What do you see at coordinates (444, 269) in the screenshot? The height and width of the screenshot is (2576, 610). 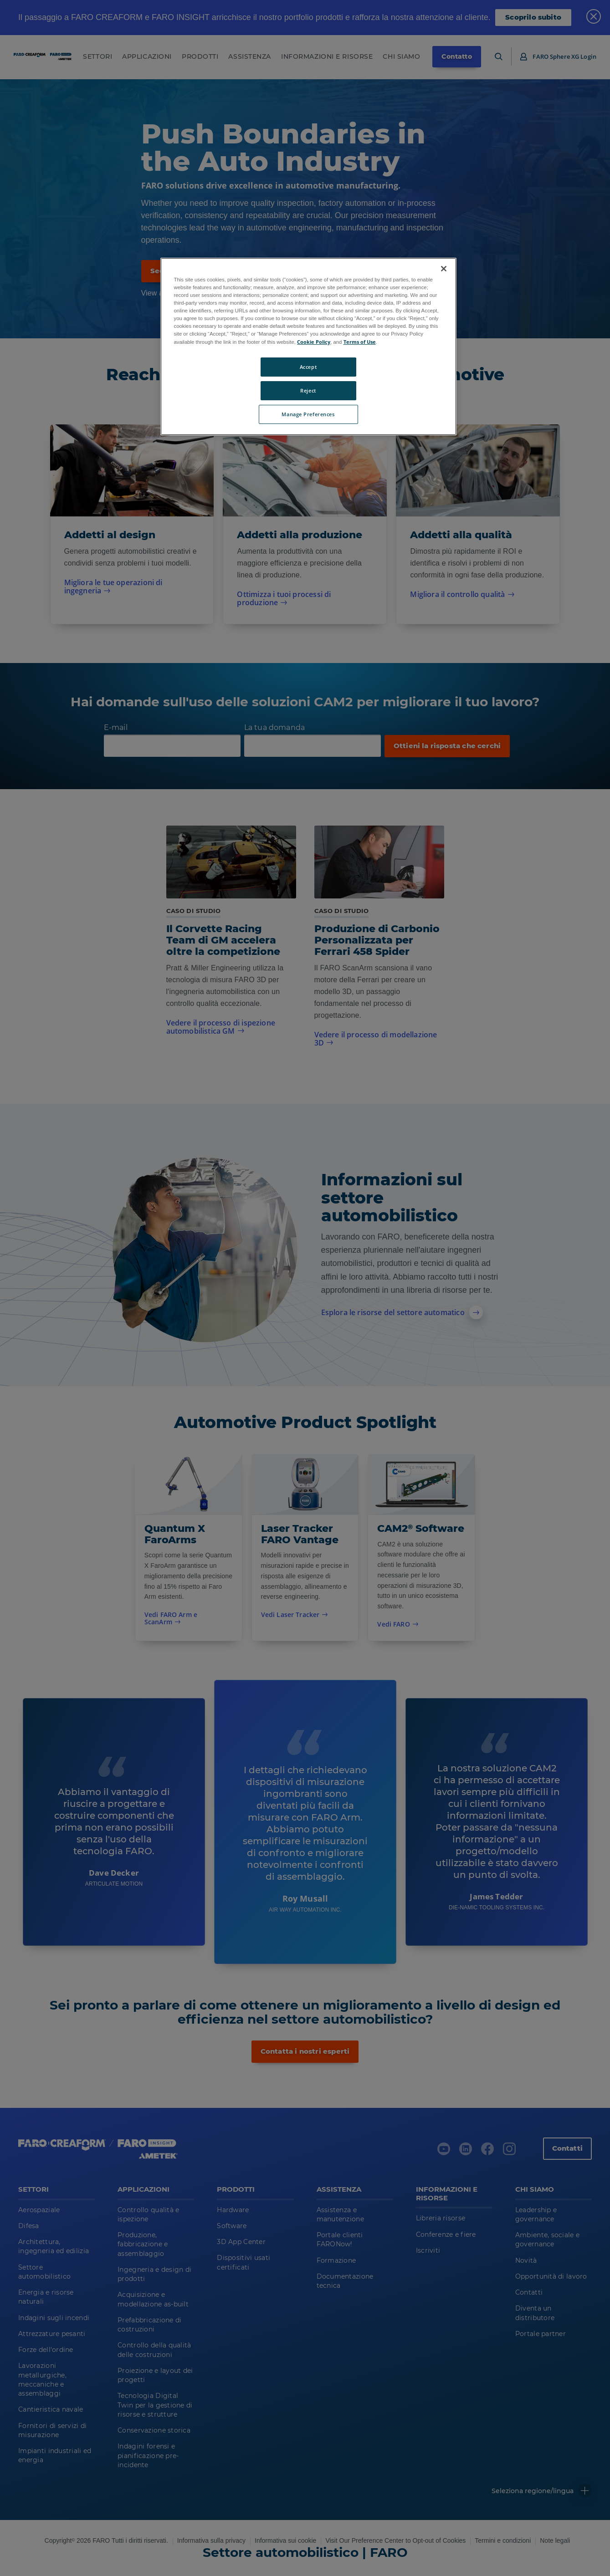 I see `[Close]` at bounding box center [444, 269].